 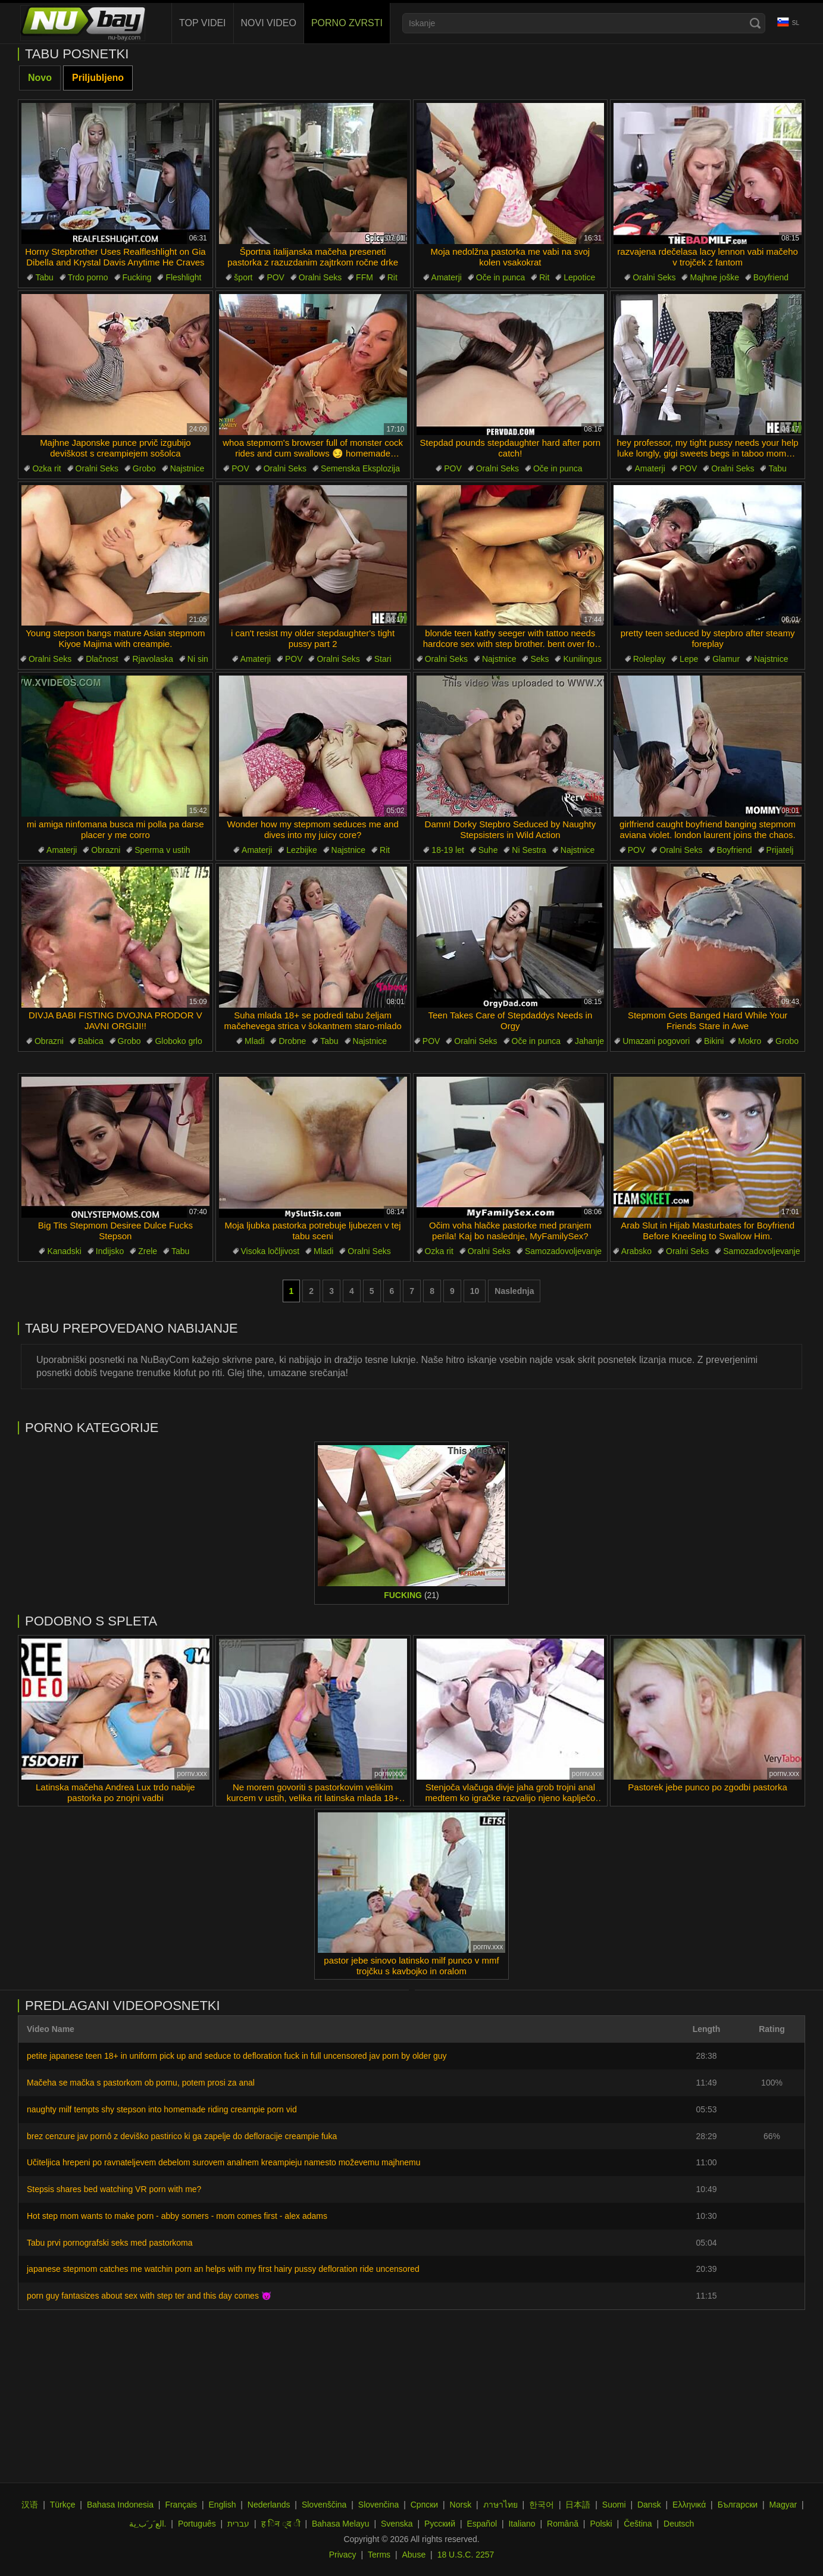 I want to click on Amaterji, so click(x=446, y=277).